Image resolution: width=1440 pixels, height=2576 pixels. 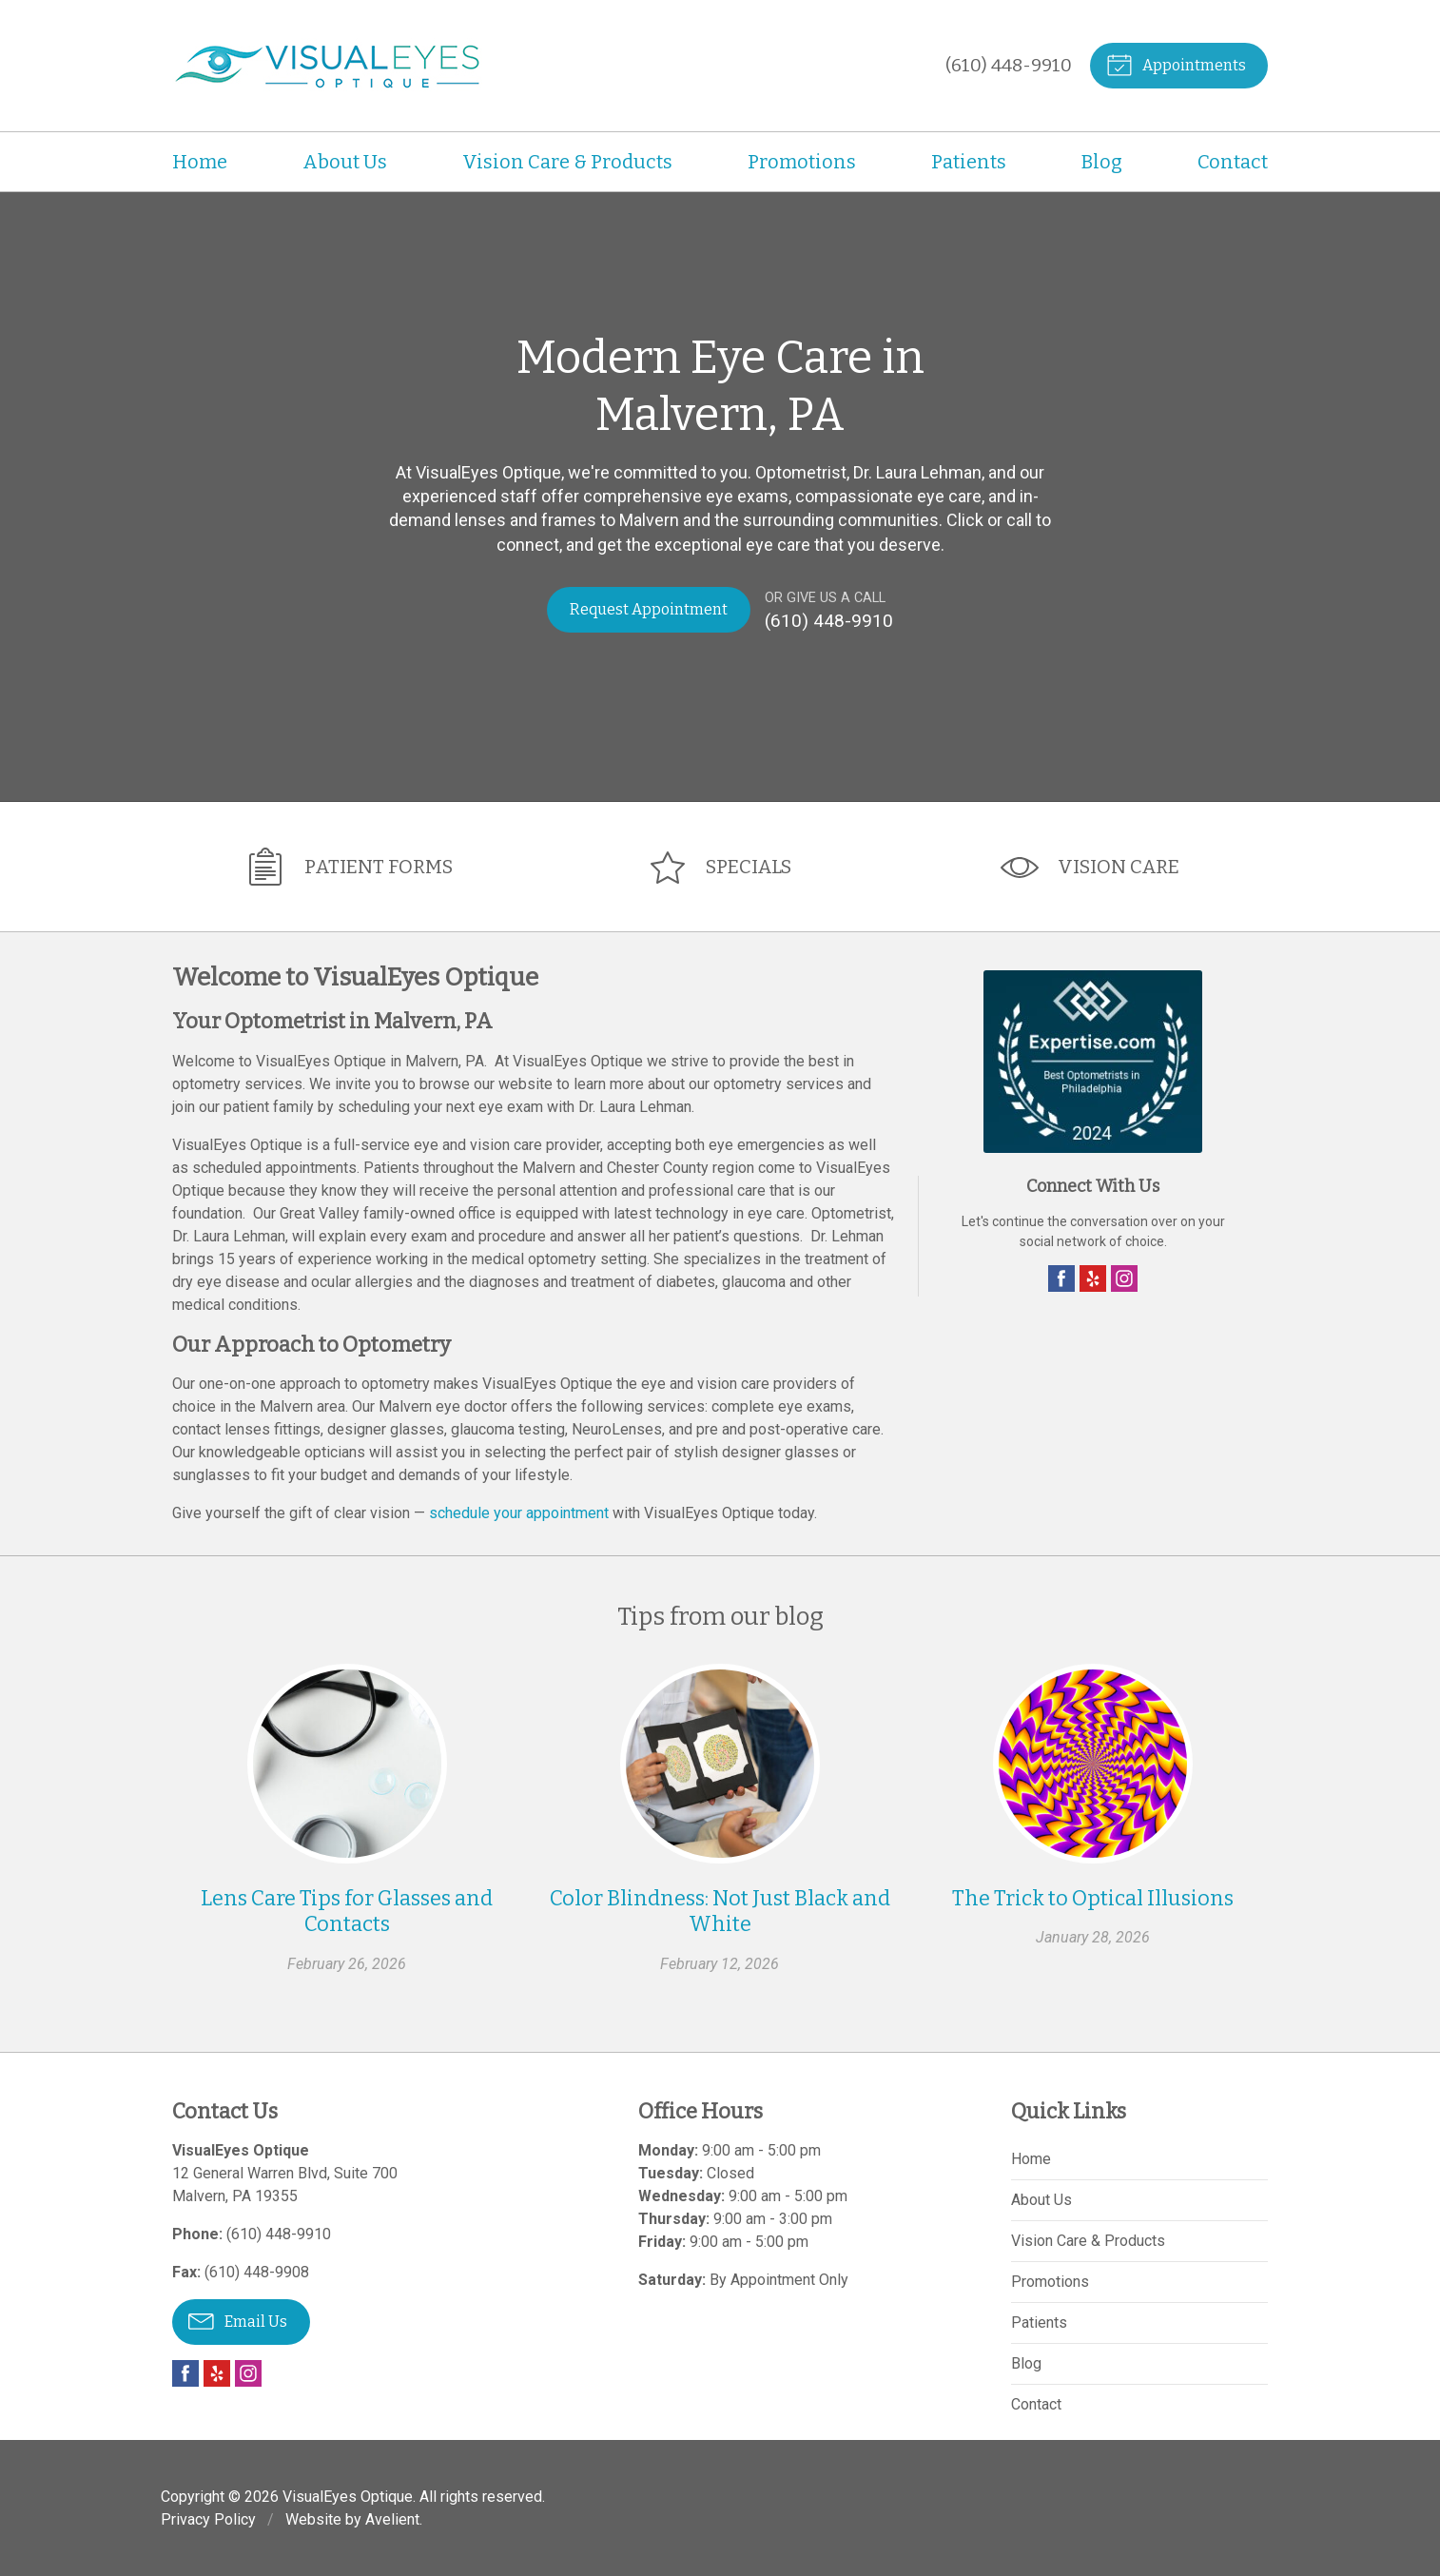 I want to click on Home, so click(x=199, y=161).